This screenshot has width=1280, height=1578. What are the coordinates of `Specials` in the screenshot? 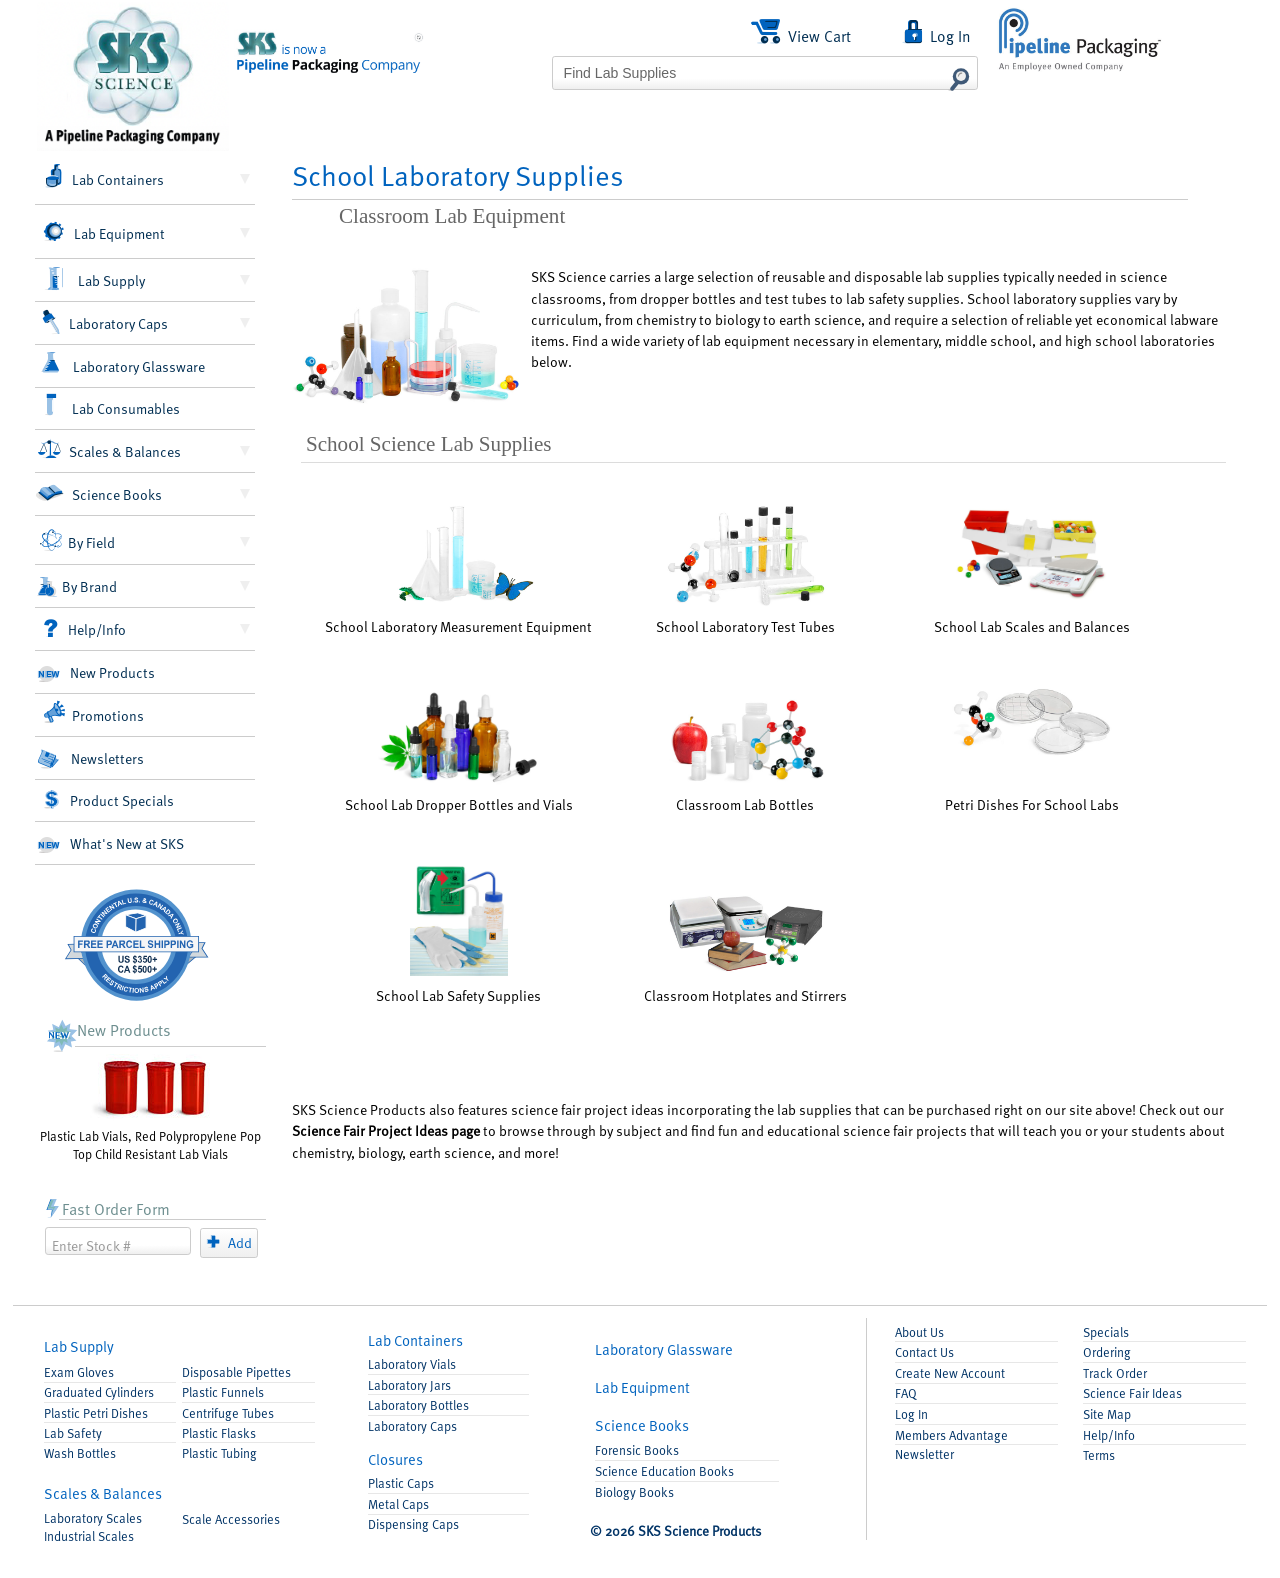 It's located at (1106, 1332).